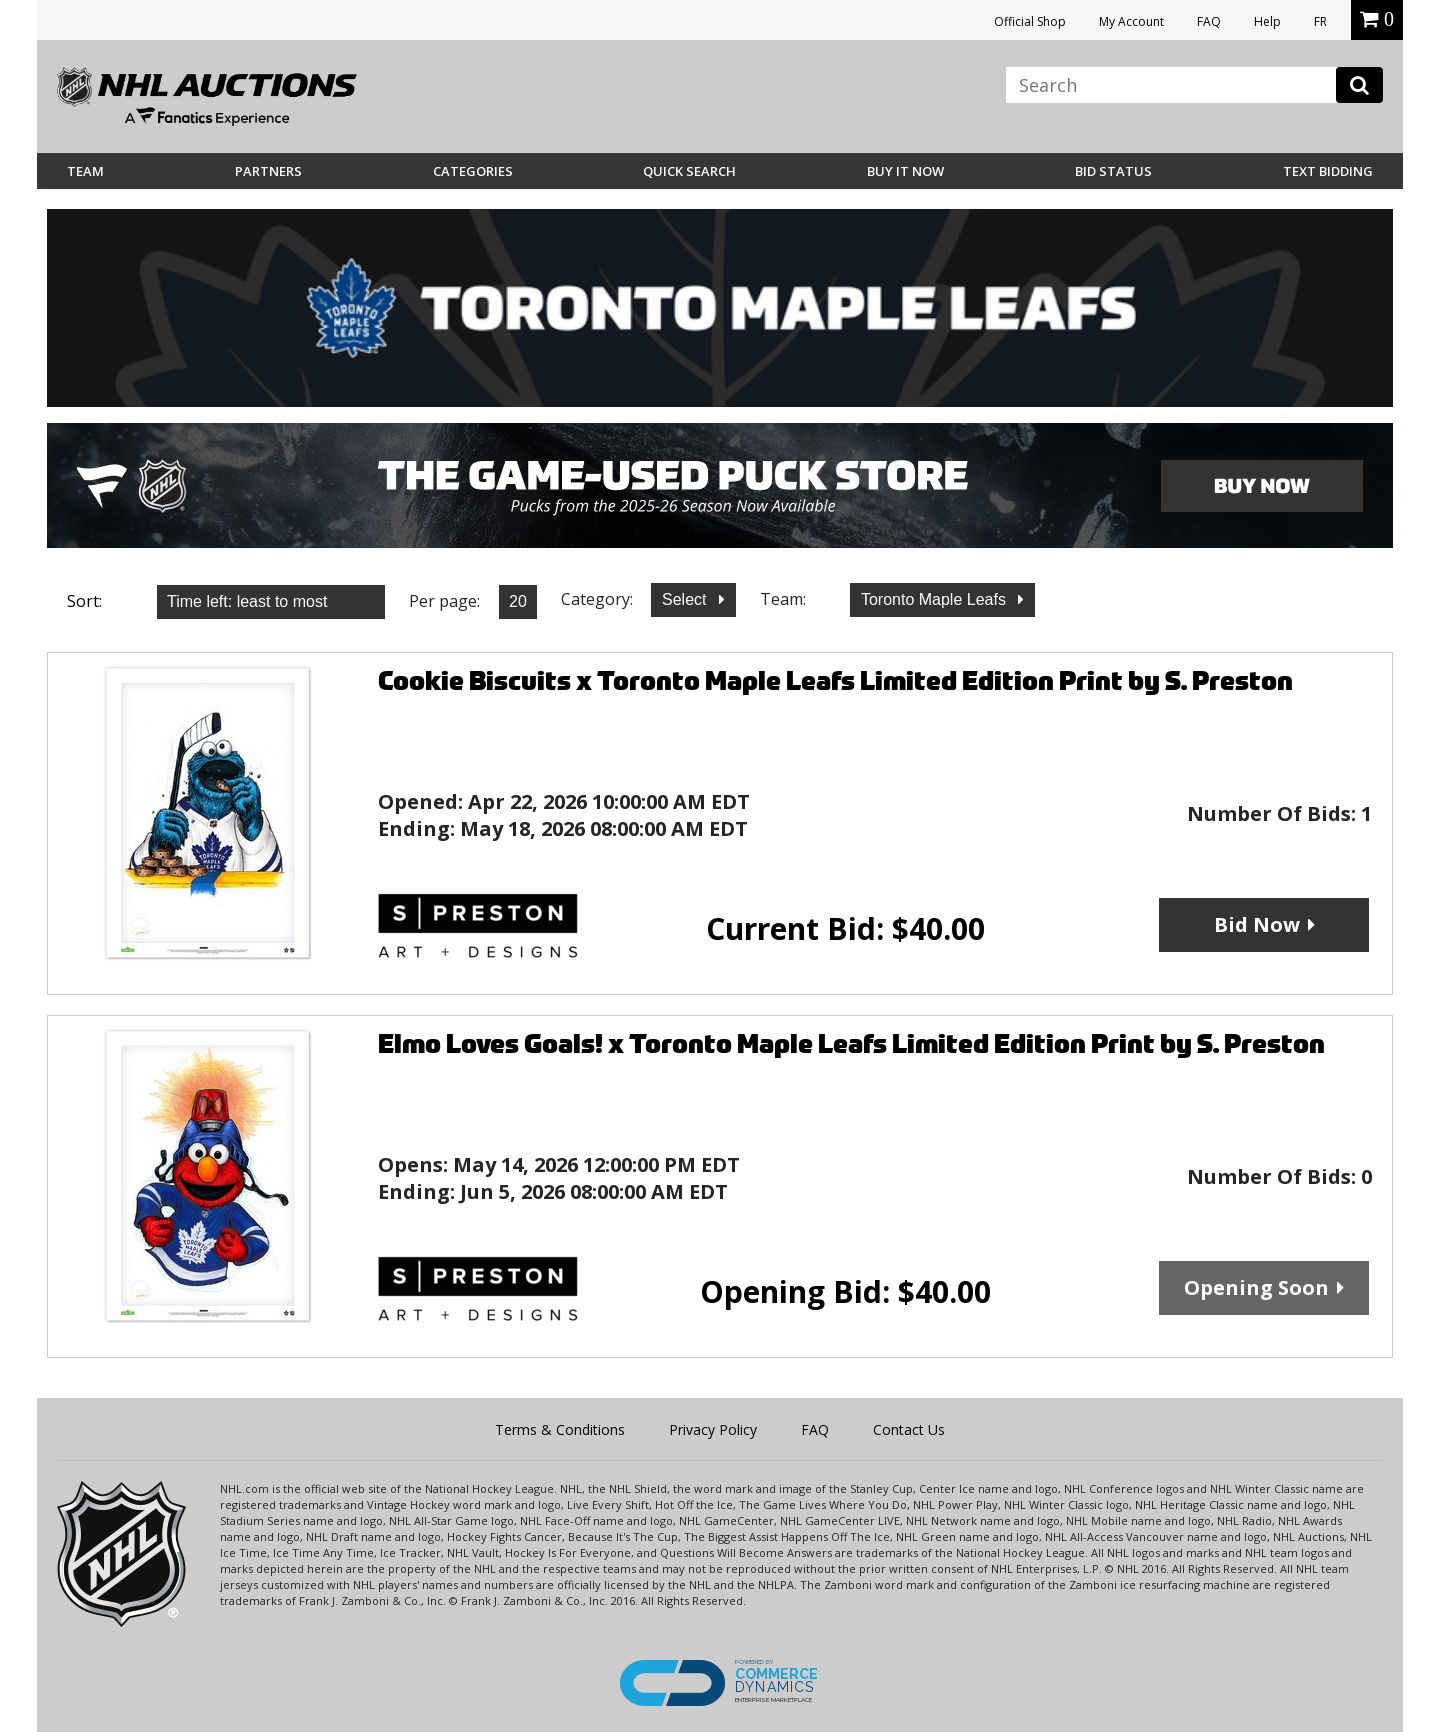 This screenshot has width=1440, height=1732. What do you see at coordinates (1131, 21) in the screenshot?
I see `My Account` at bounding box center [1131, 21].